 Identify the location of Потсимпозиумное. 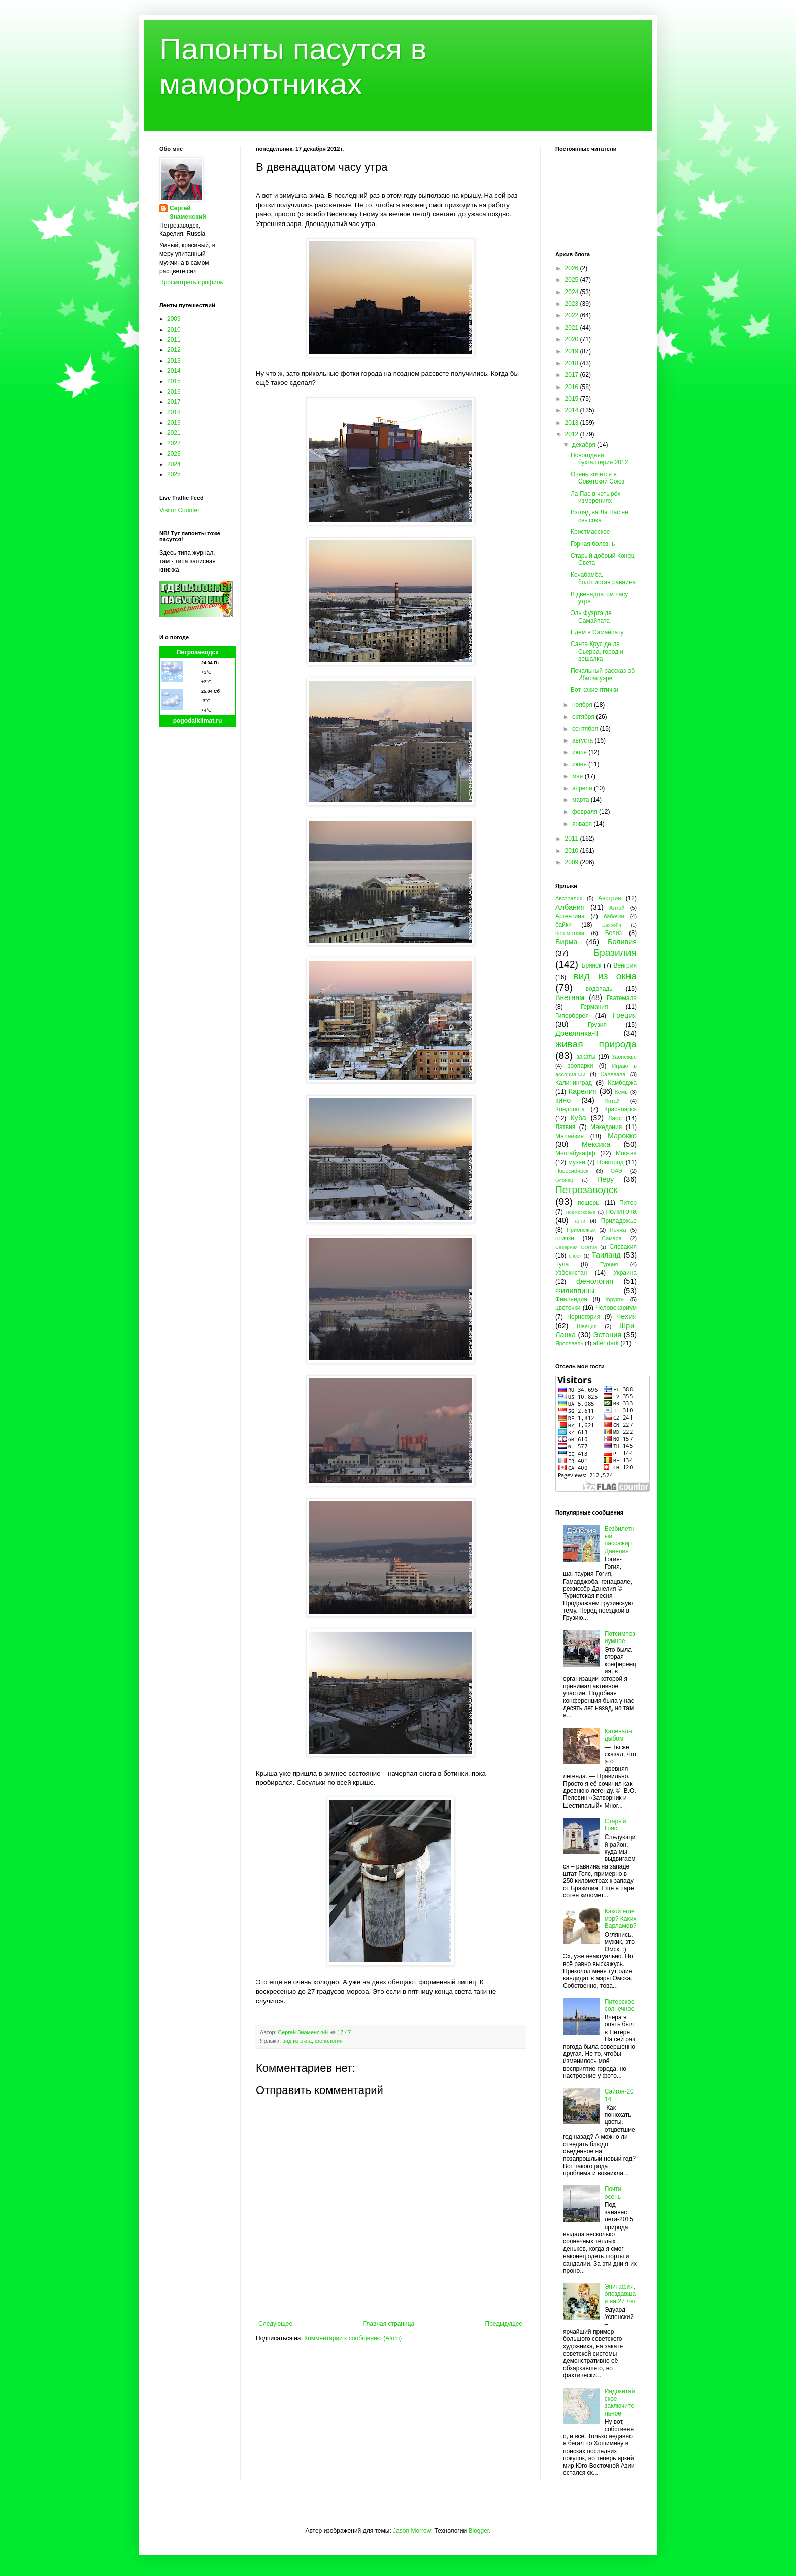
(620, 1637).